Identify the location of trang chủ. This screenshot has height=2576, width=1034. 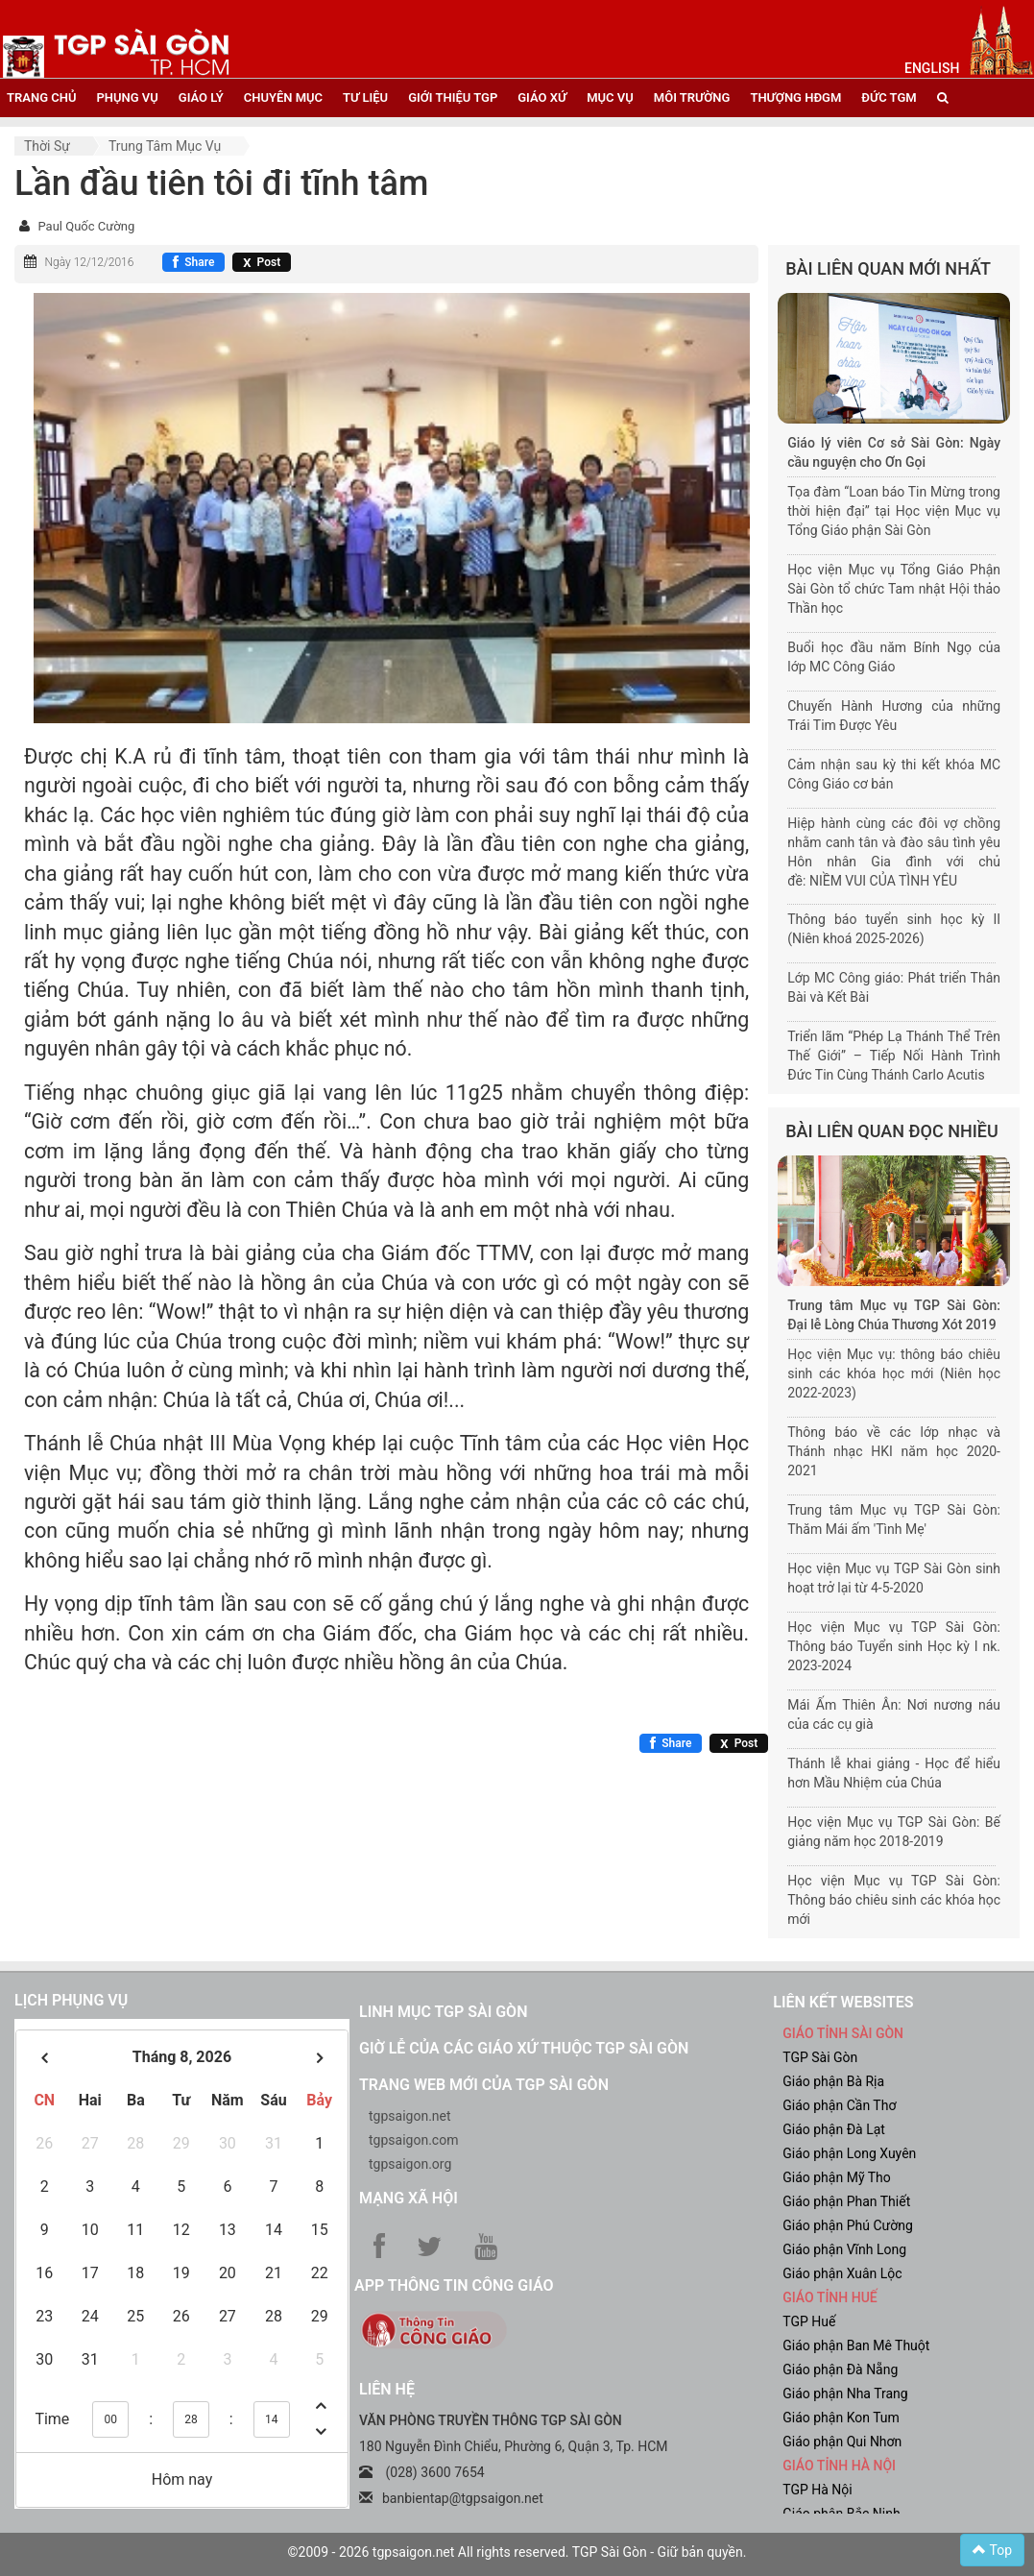
(41, 97).